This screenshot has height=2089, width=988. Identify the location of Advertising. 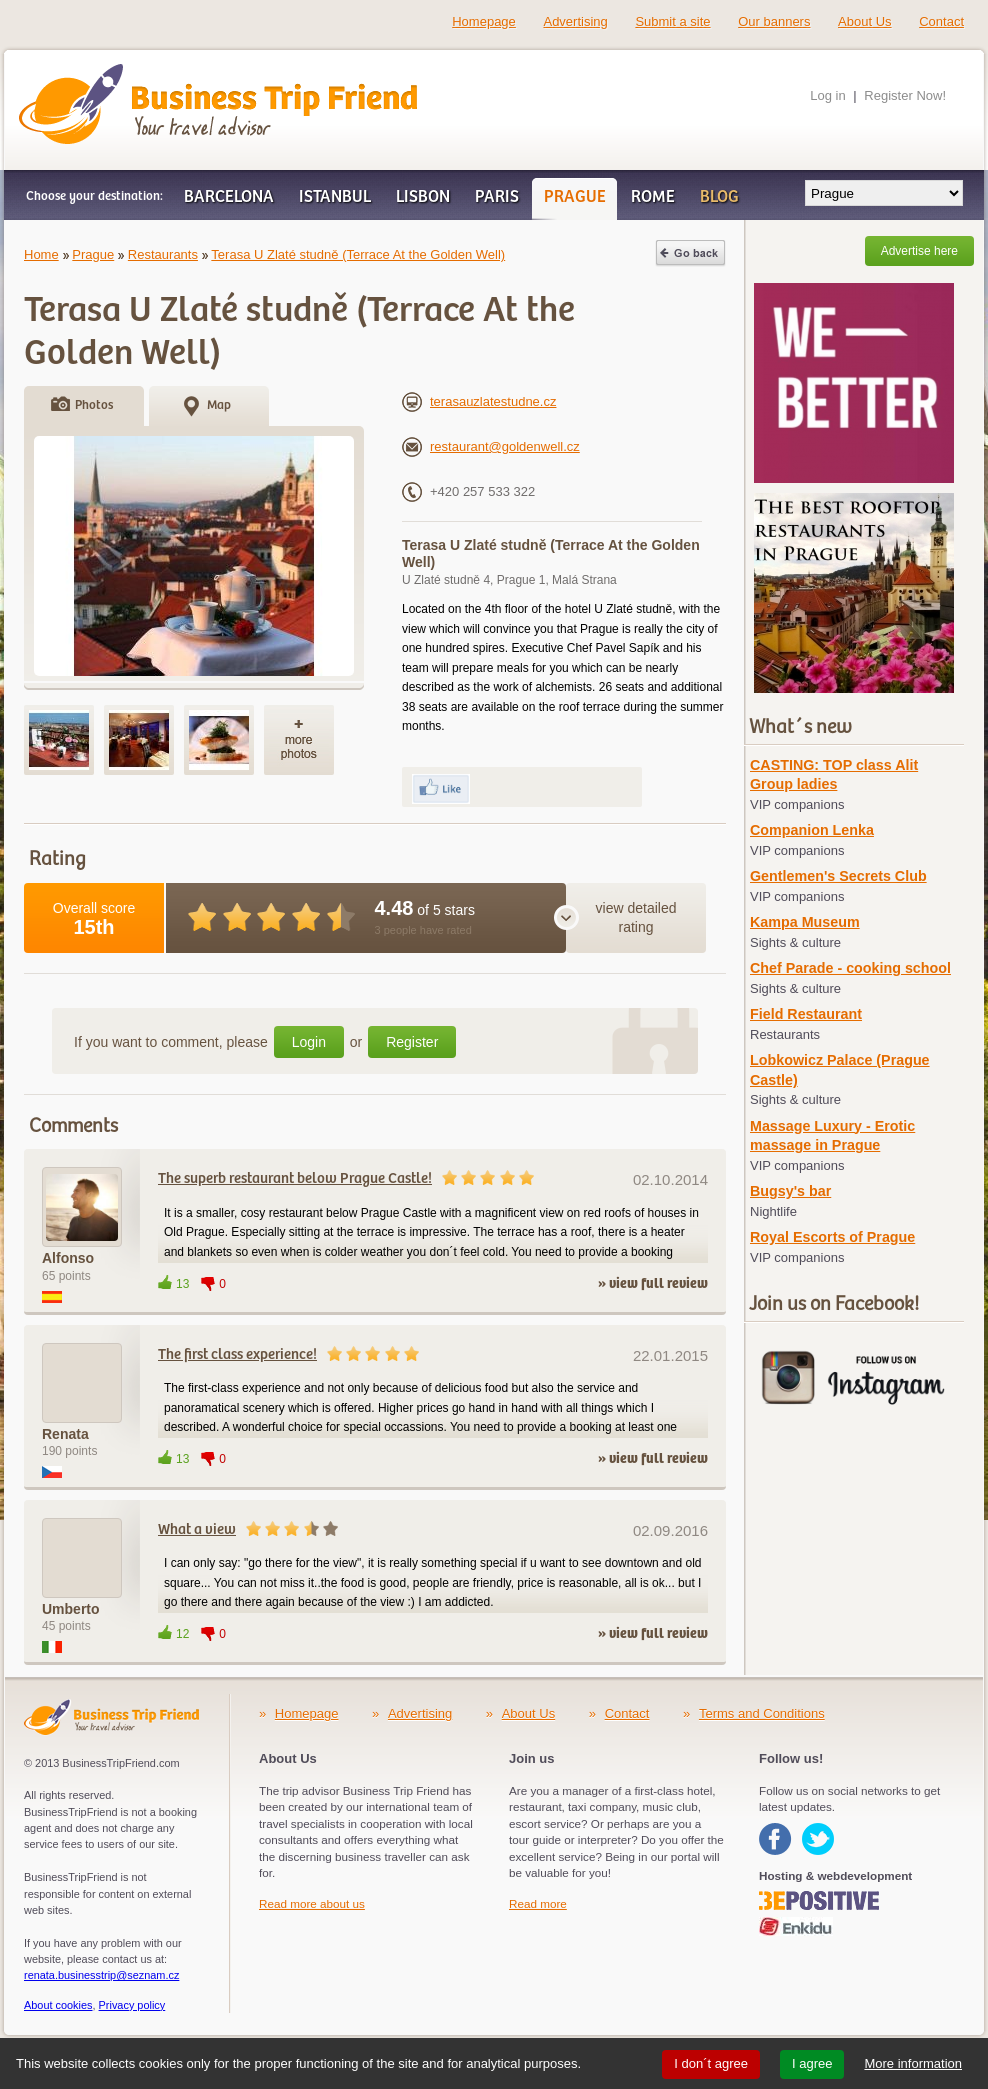
(575, 21).